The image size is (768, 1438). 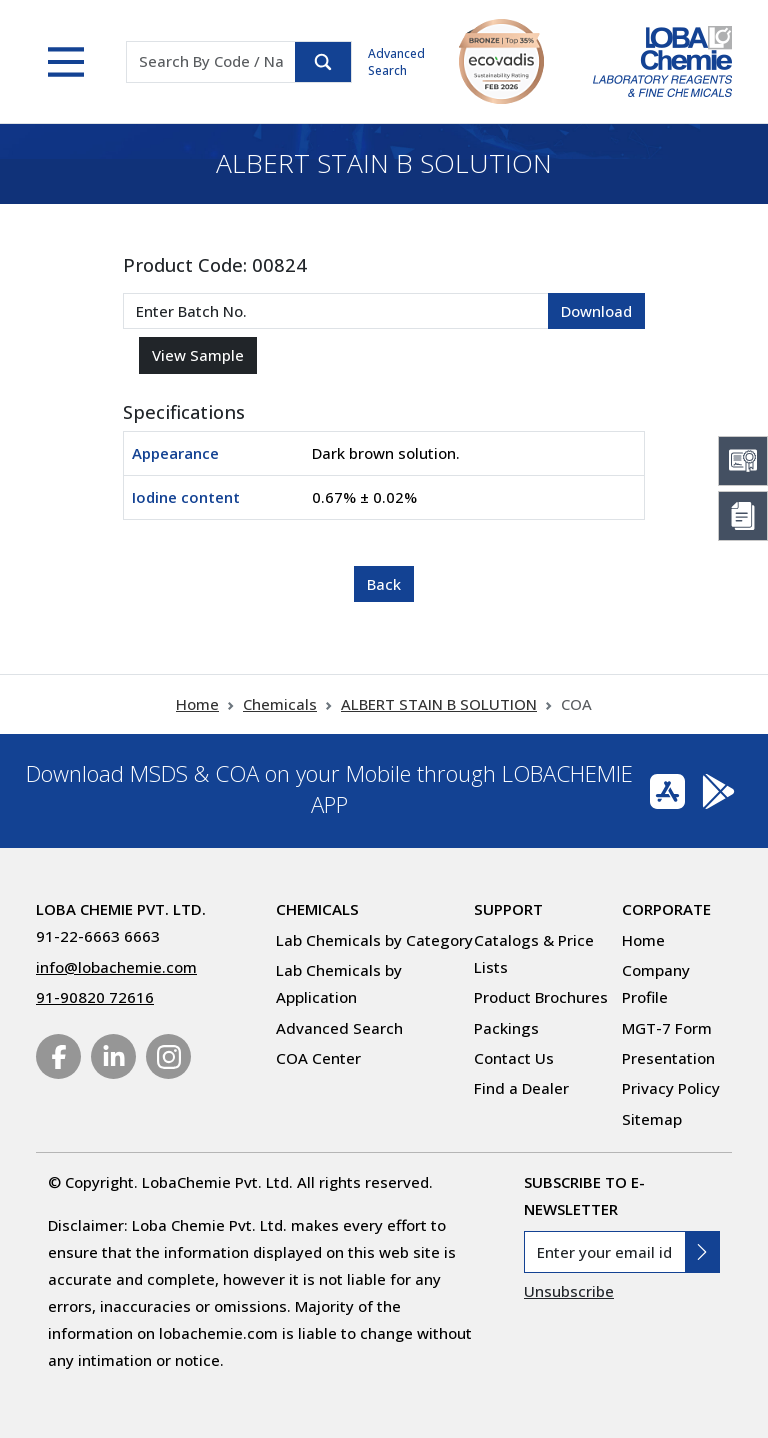 I want to click on info@lobachemie.com, so click(x=116, y=967).